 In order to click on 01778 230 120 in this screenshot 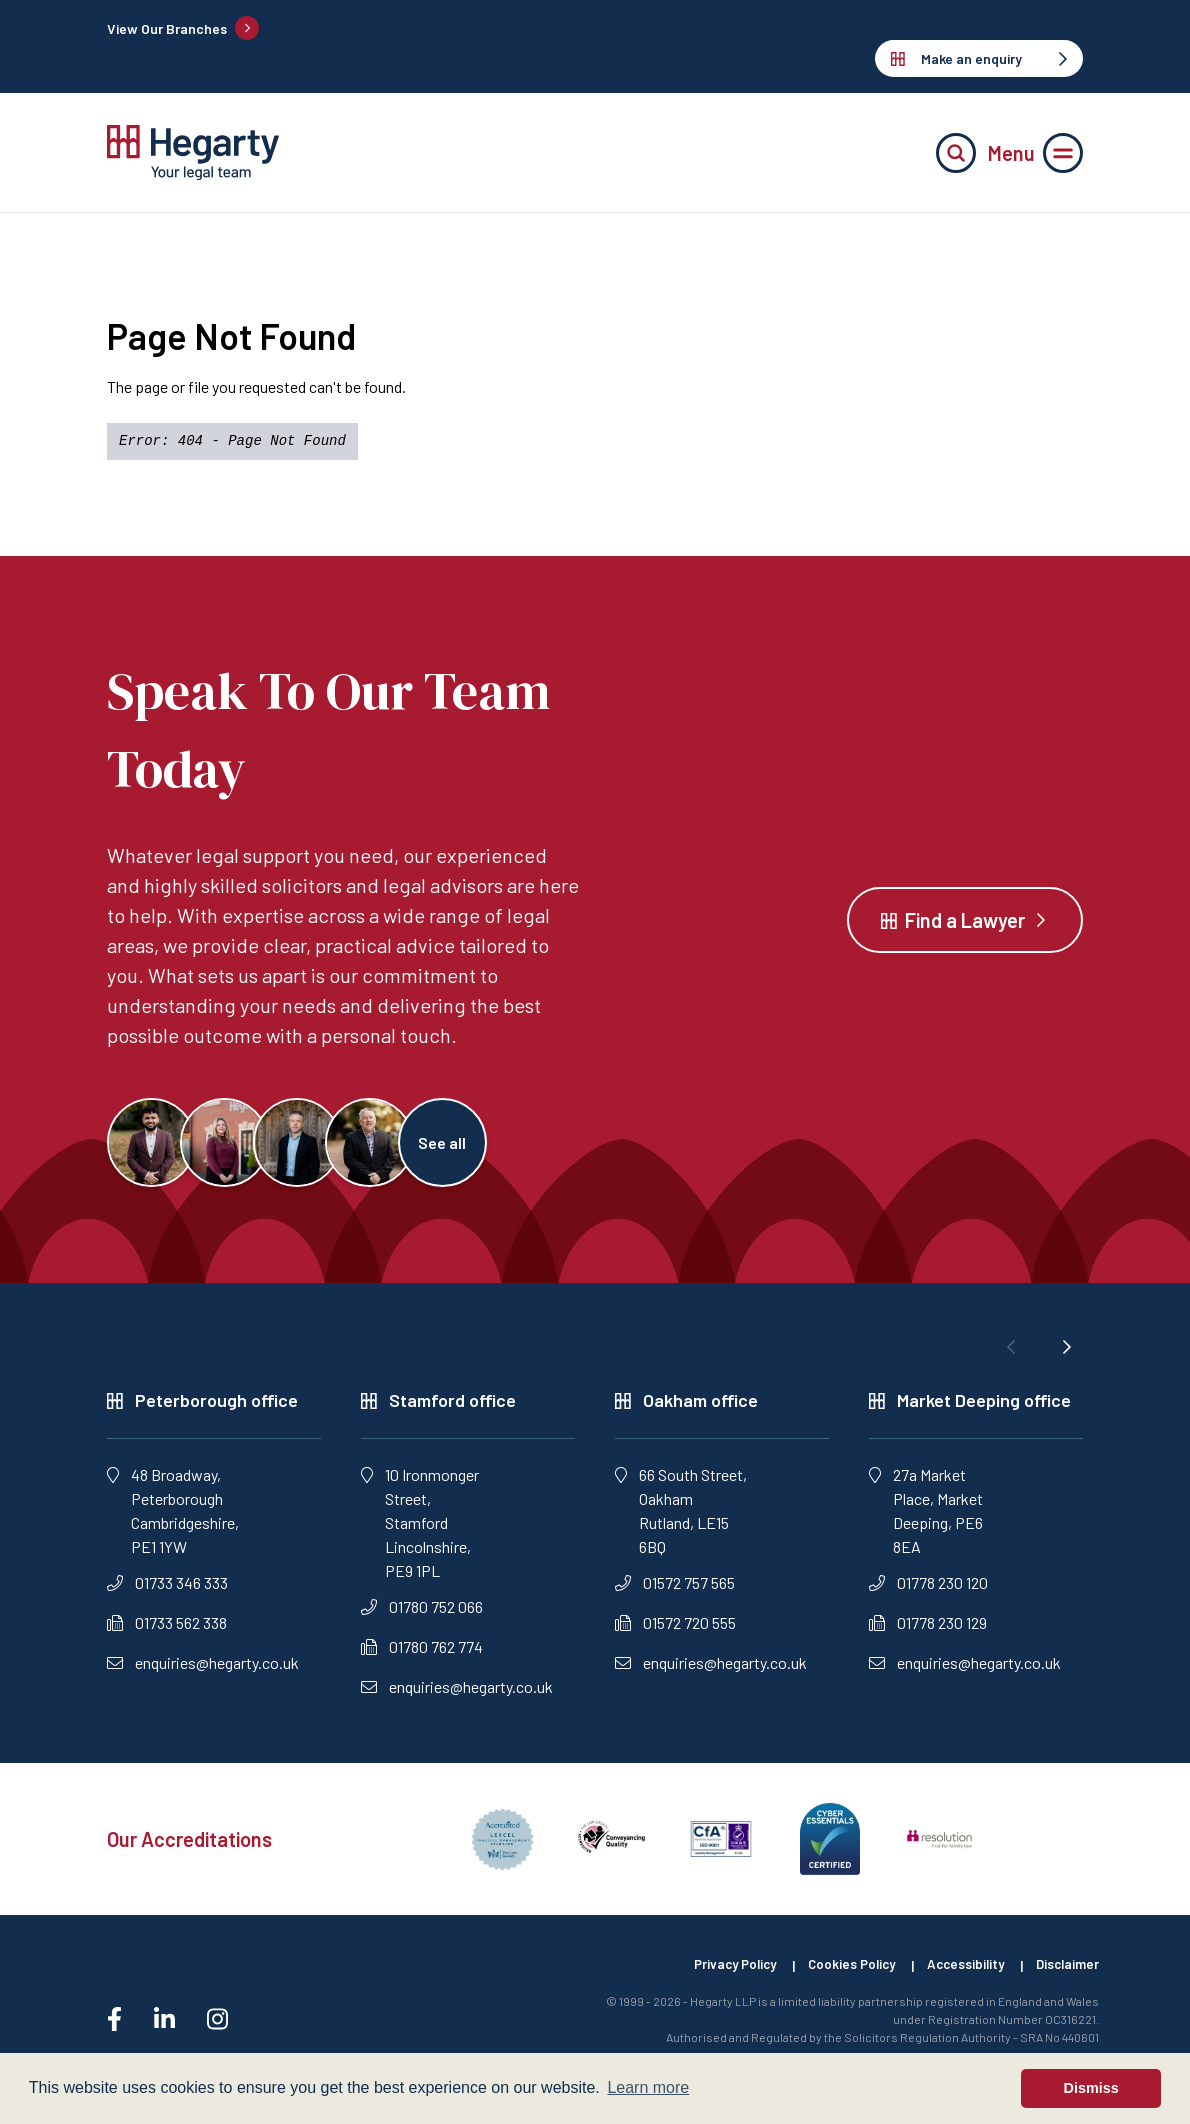, I will do `click(928, 1593)`.